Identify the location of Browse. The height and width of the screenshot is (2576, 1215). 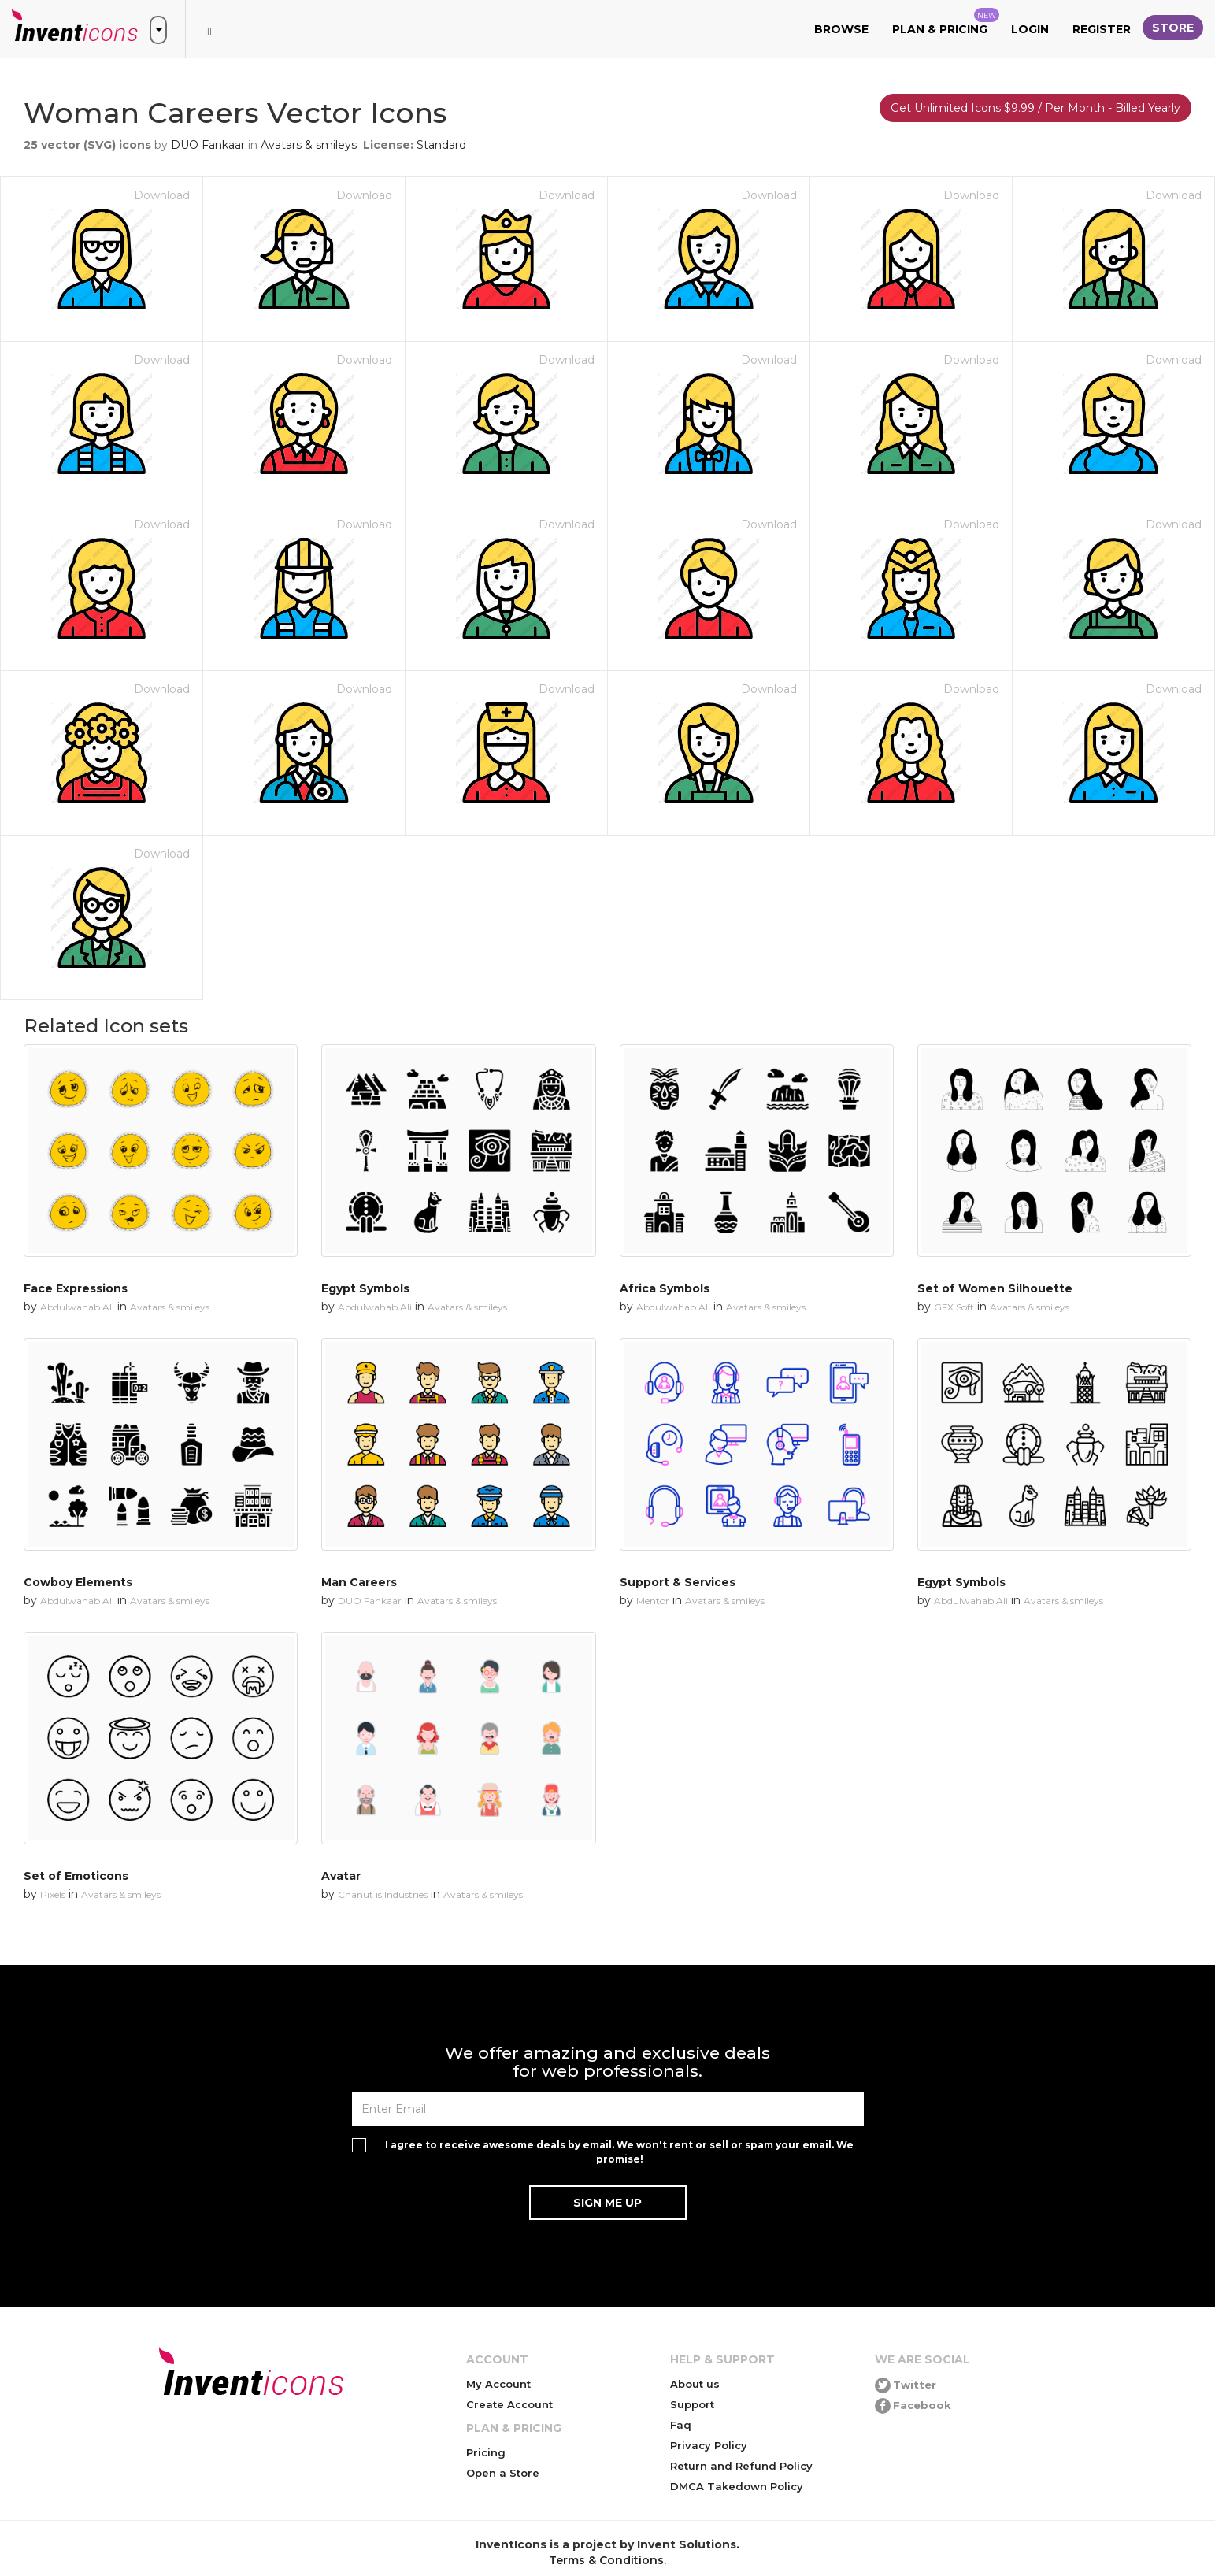
(841, 29).